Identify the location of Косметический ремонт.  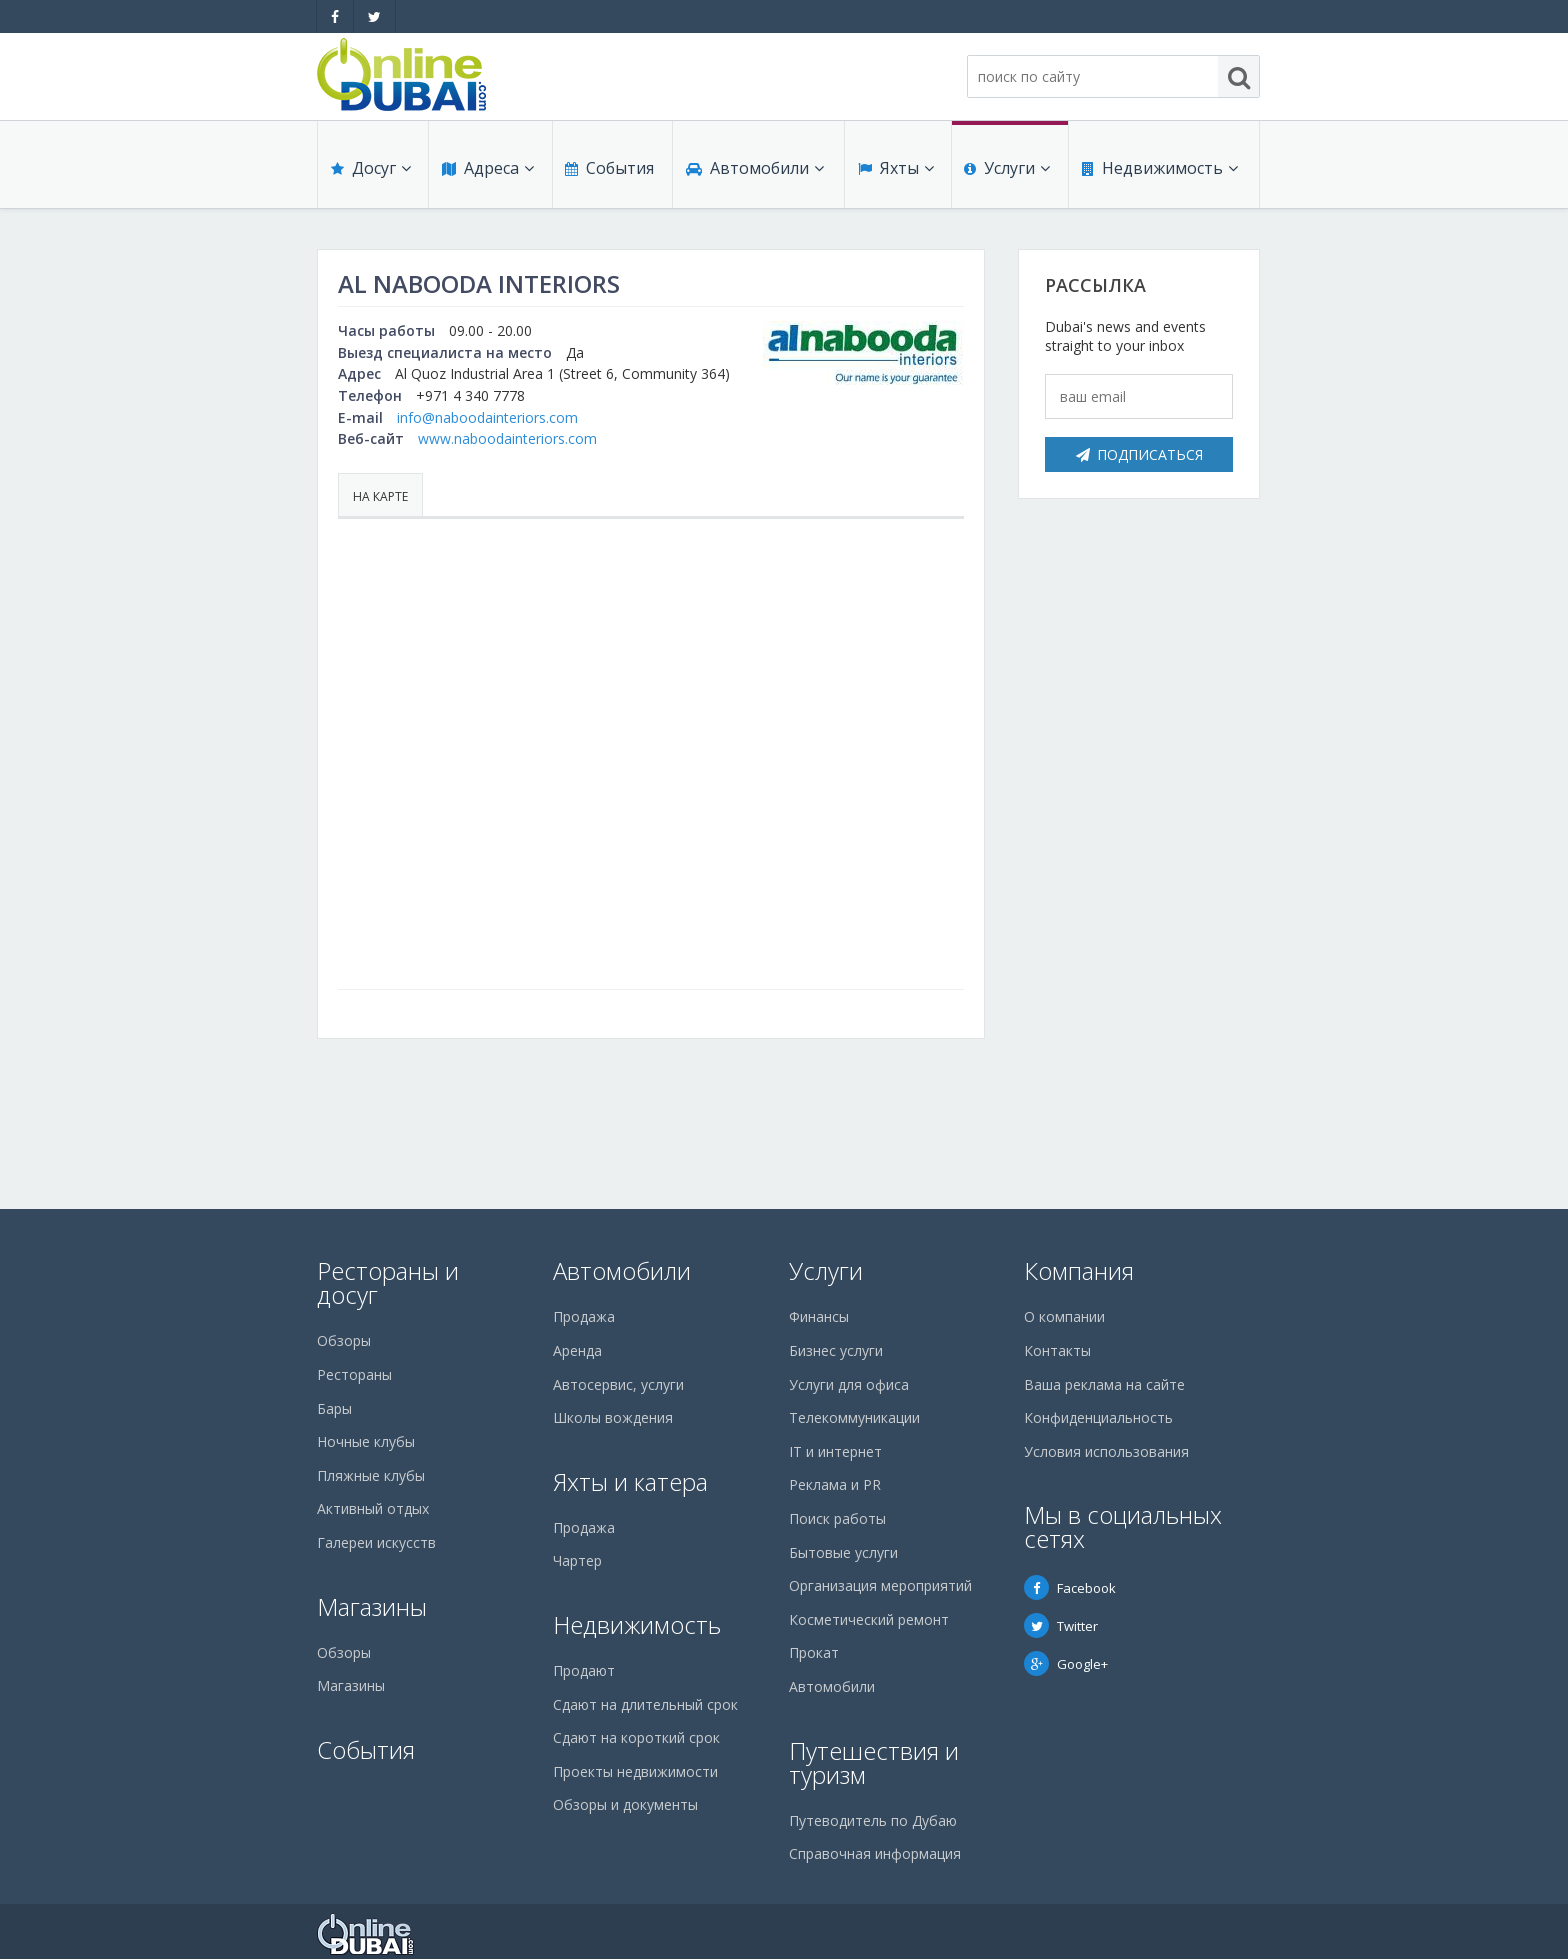
(869, 1619).